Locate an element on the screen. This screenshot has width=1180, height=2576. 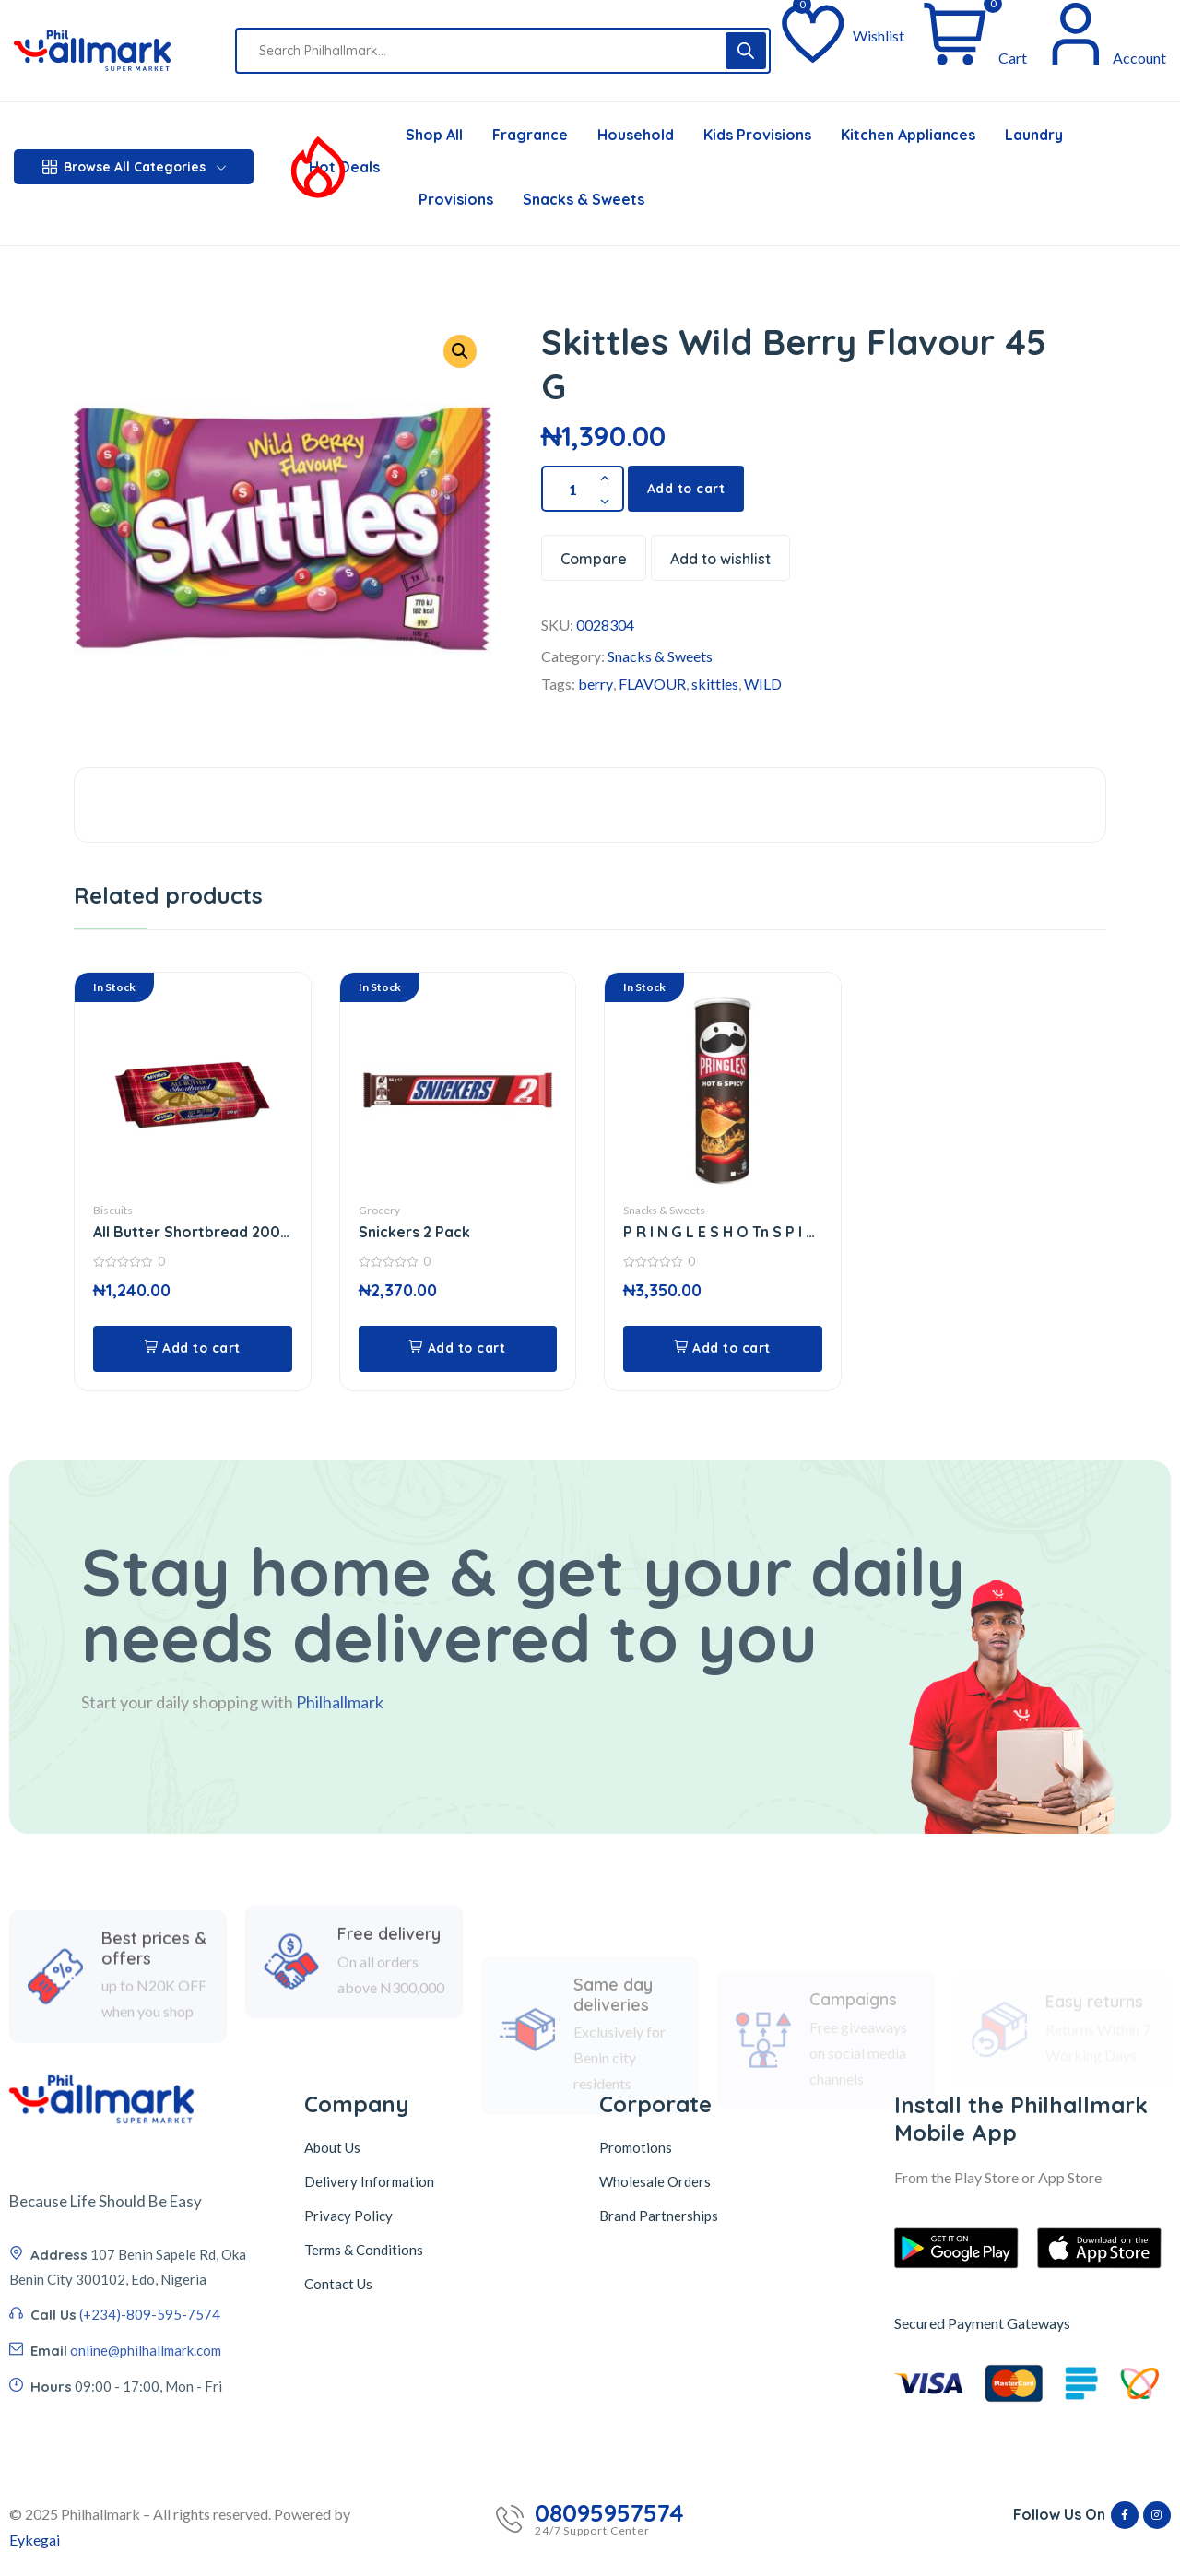
Snickers 2 Pack is located at coordinates (414, 1232).